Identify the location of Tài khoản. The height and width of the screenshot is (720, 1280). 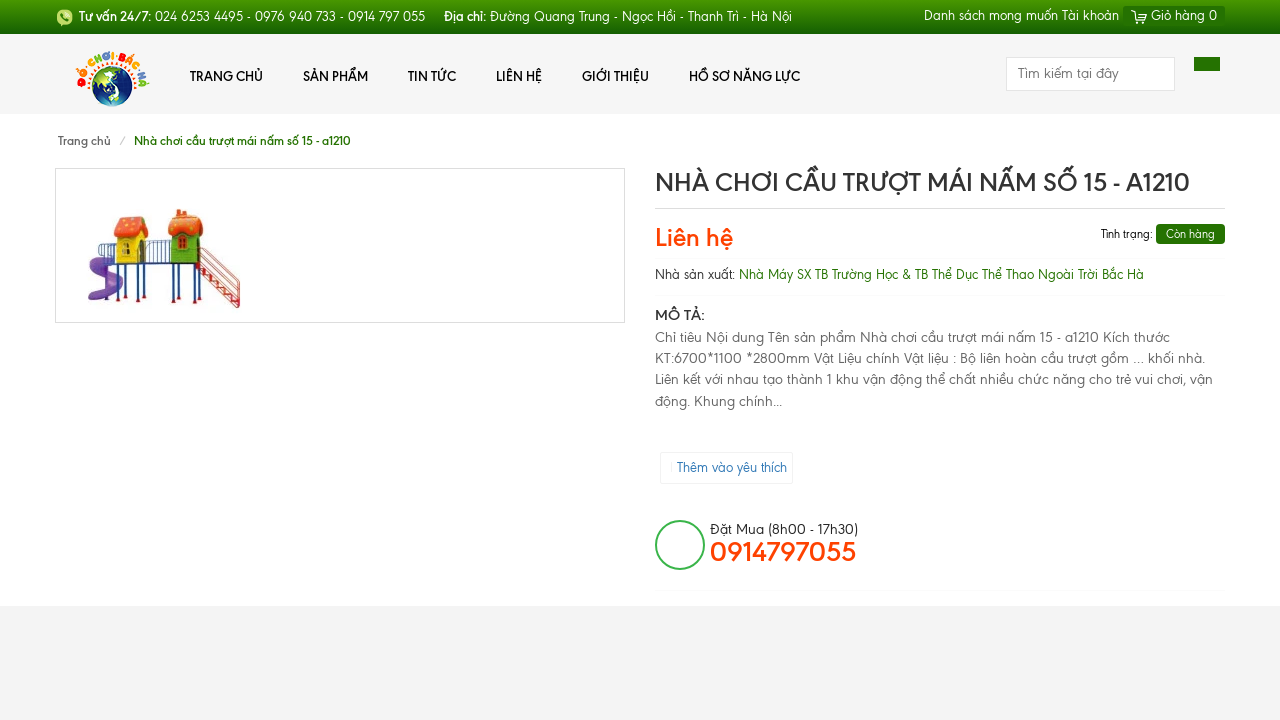
(1090, 15).